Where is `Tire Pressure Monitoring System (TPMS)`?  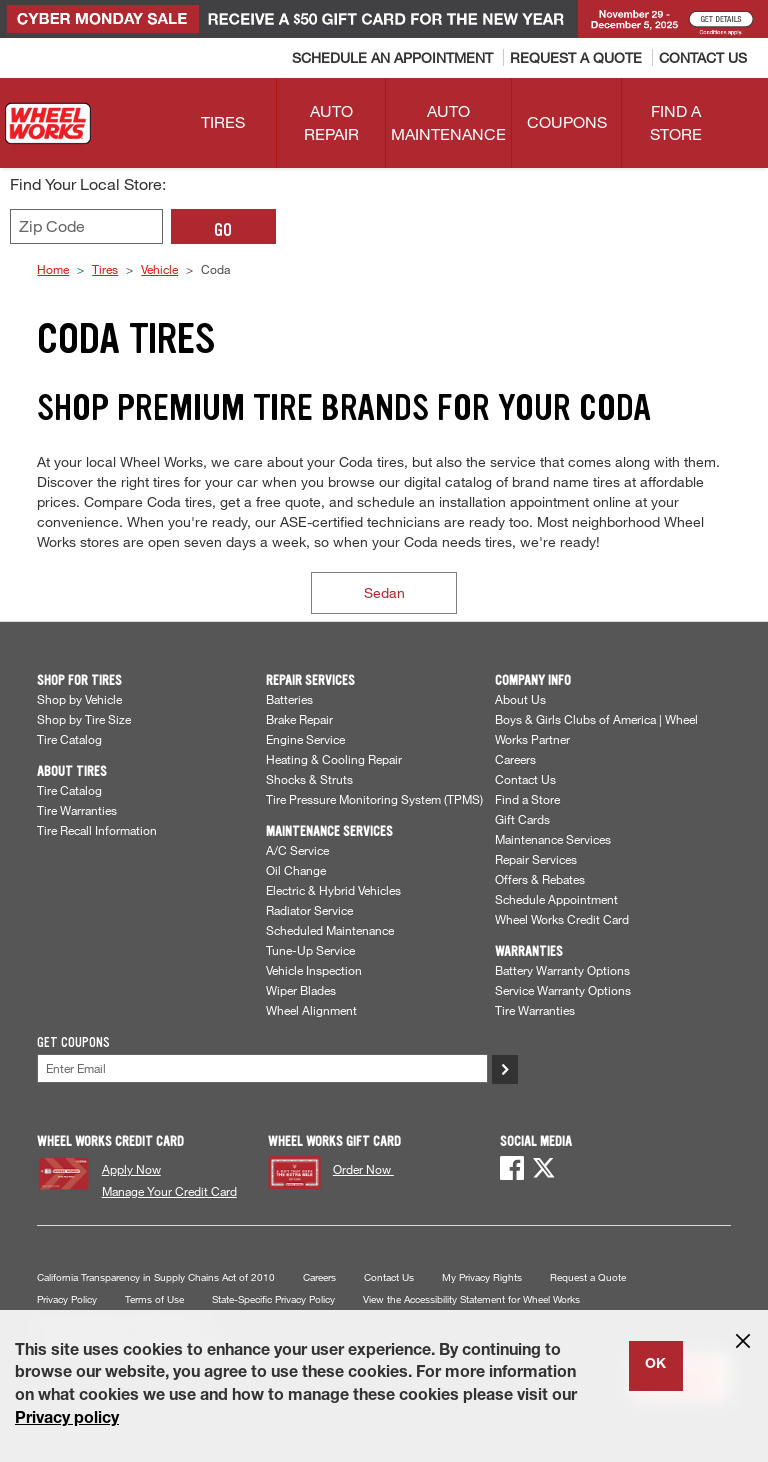 Tire Pressure Monitoring System (TPMS) is located at coordinates (374, 799).